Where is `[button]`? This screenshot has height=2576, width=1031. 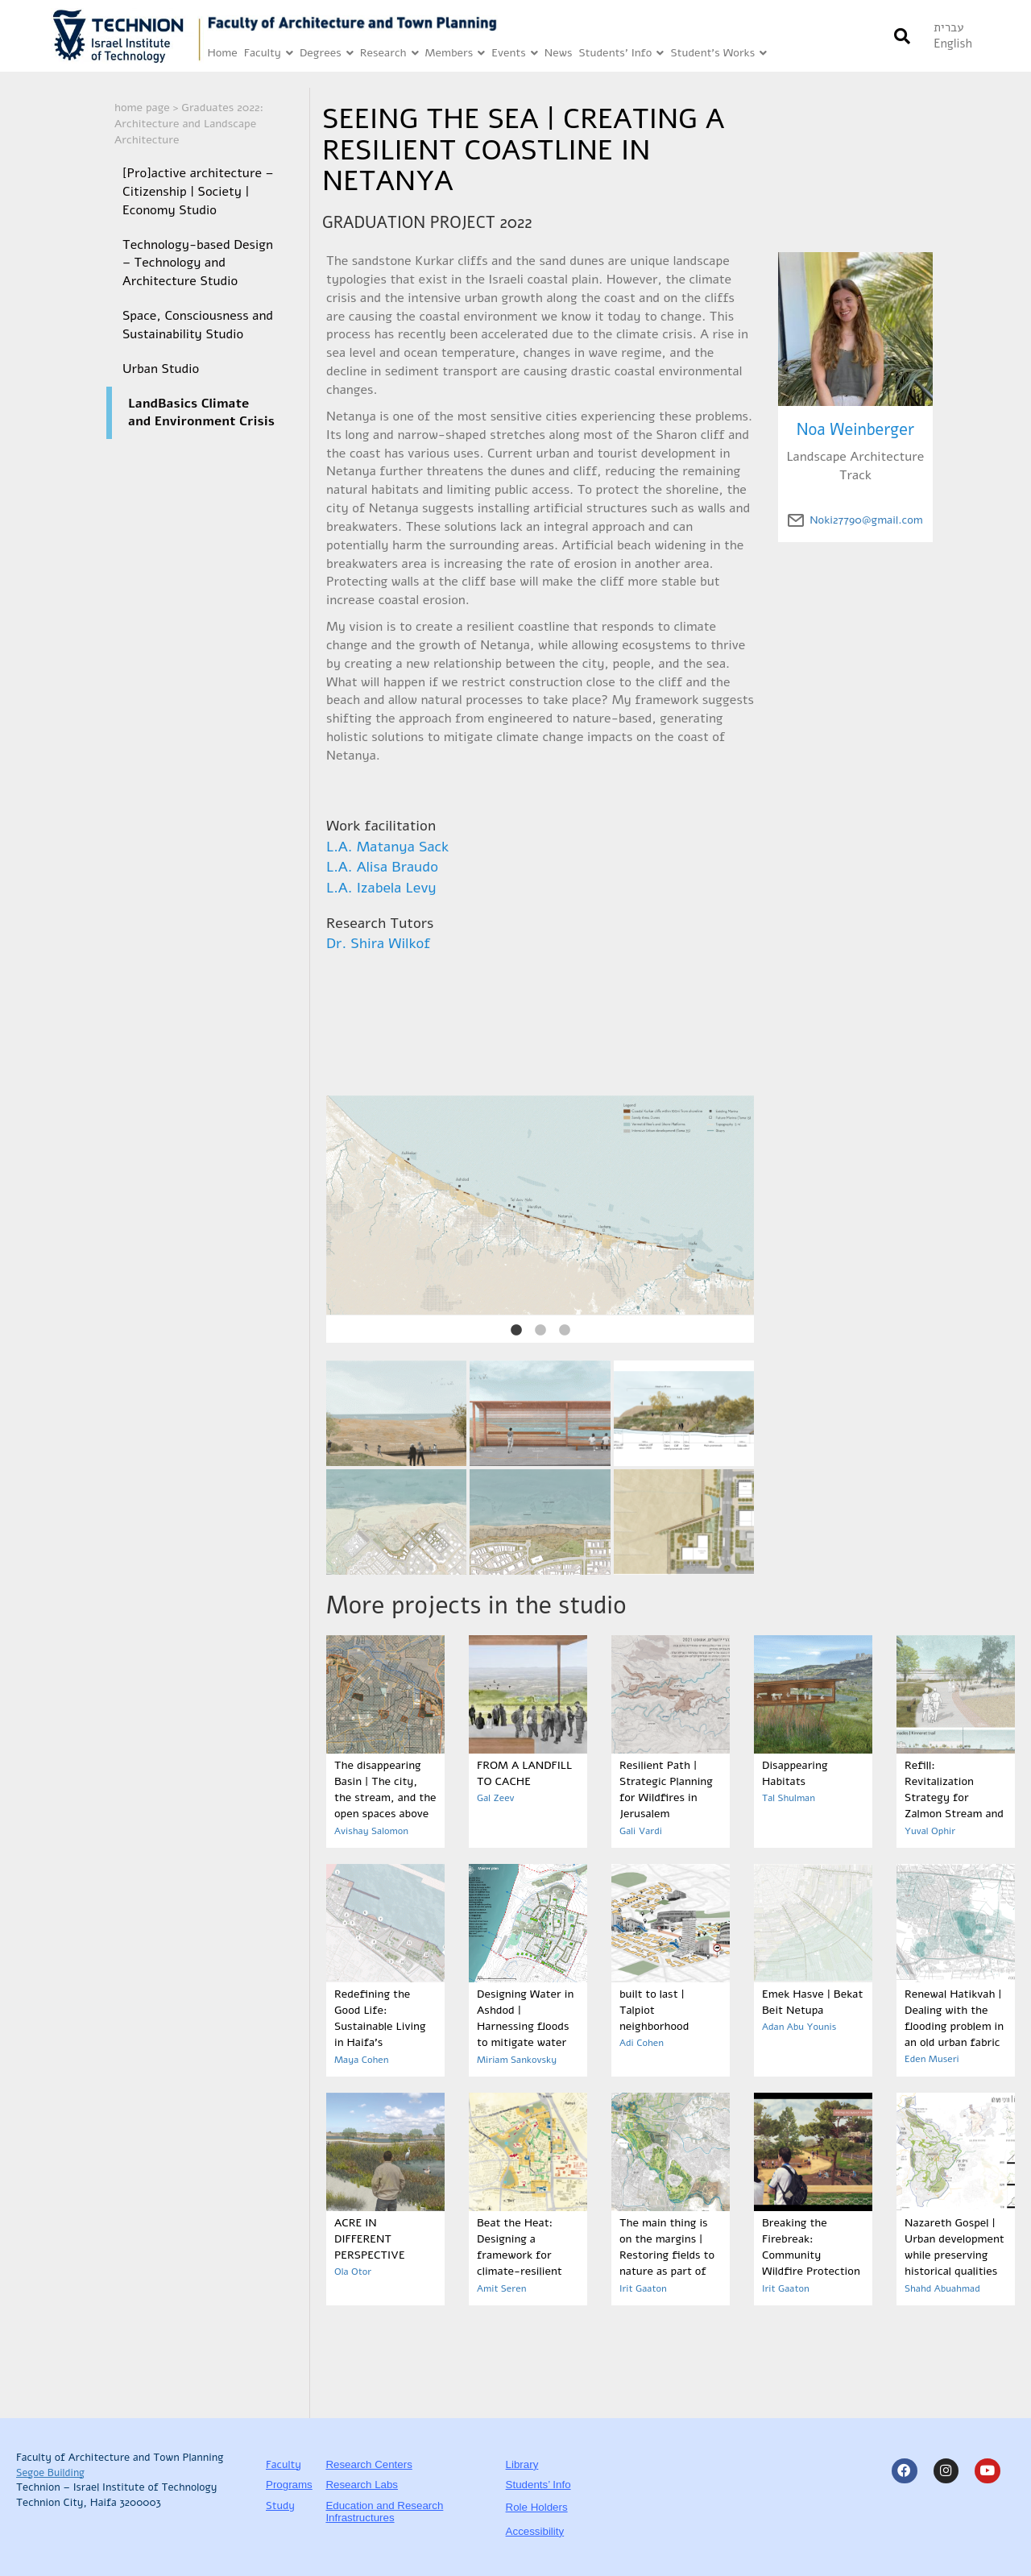
[button] is located at coordinates (901, 35).